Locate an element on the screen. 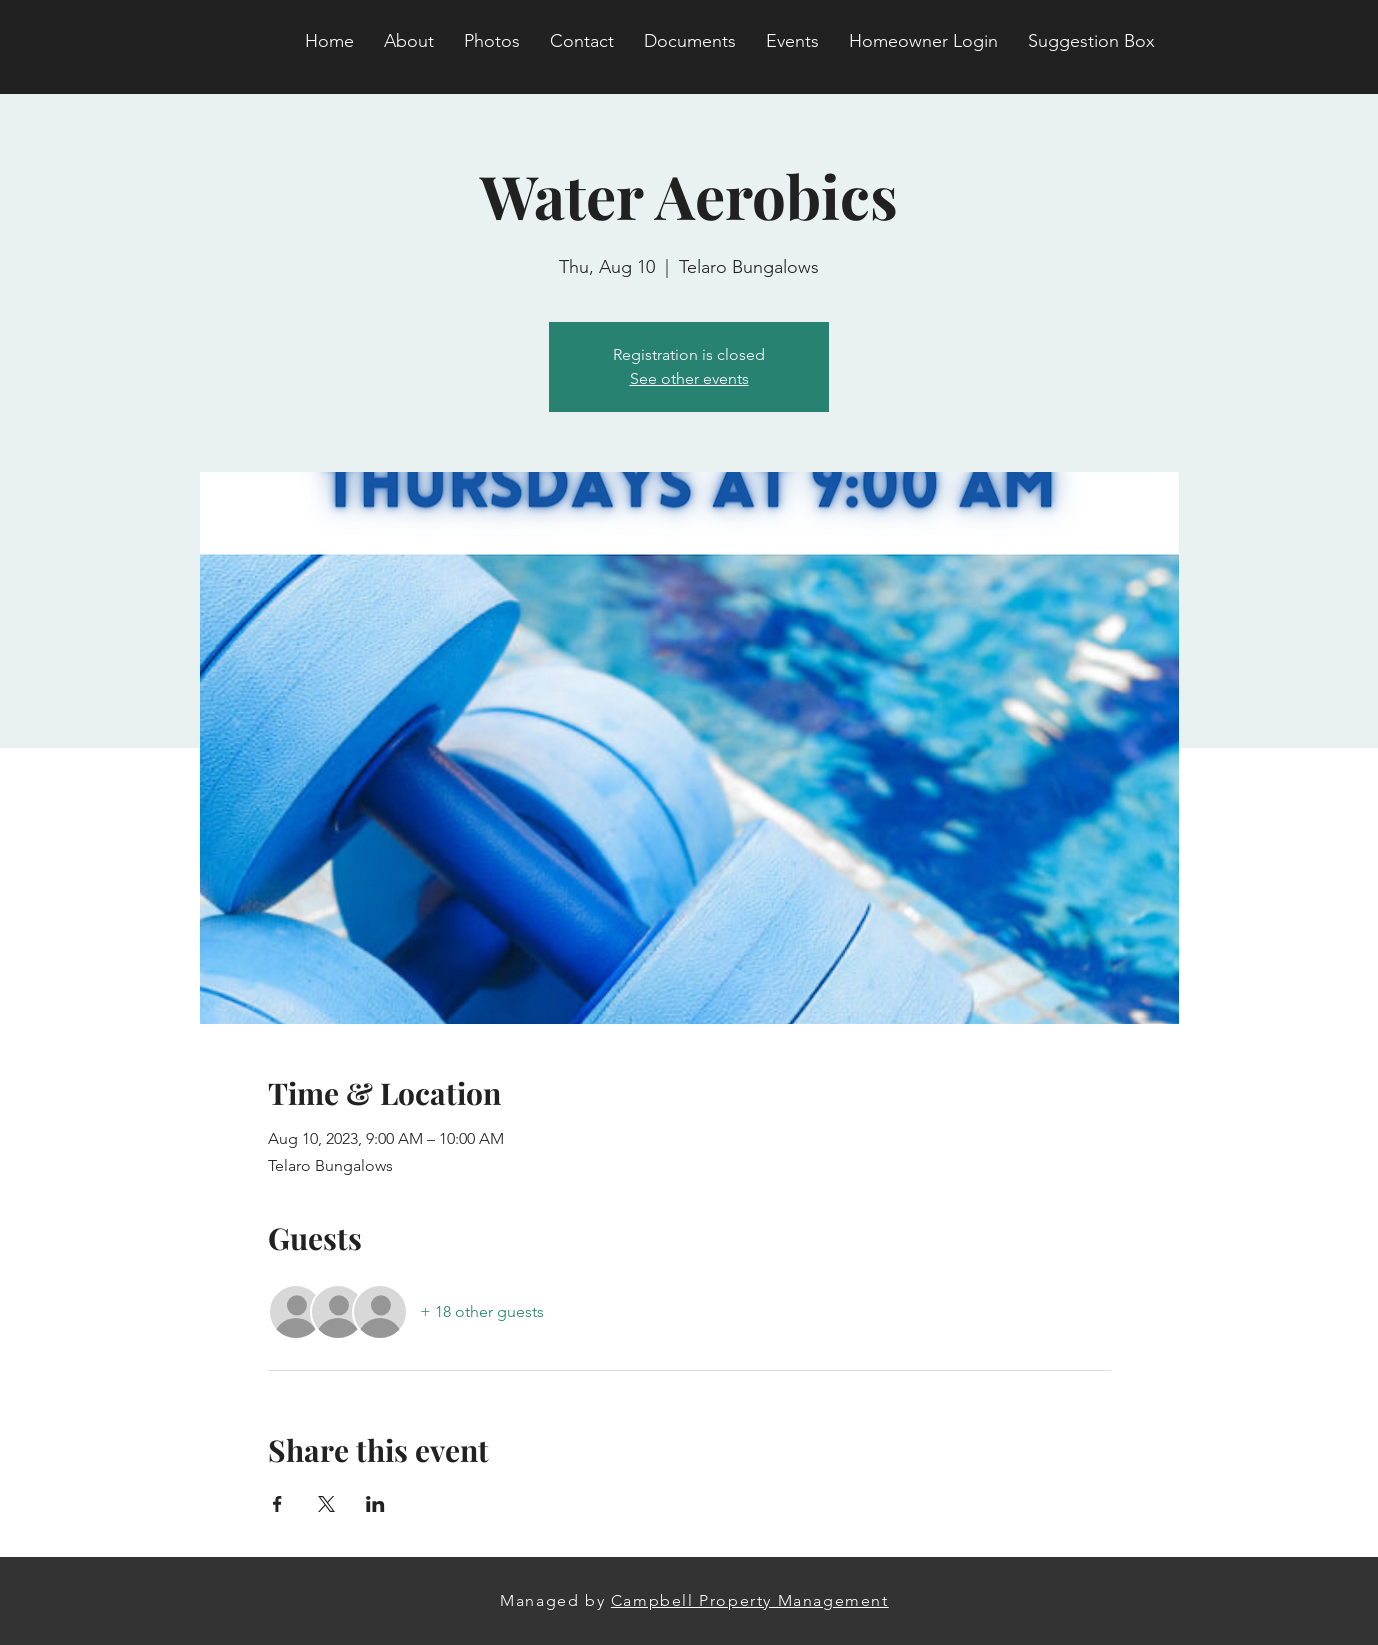  See other events is located at coordinates (689, 378).